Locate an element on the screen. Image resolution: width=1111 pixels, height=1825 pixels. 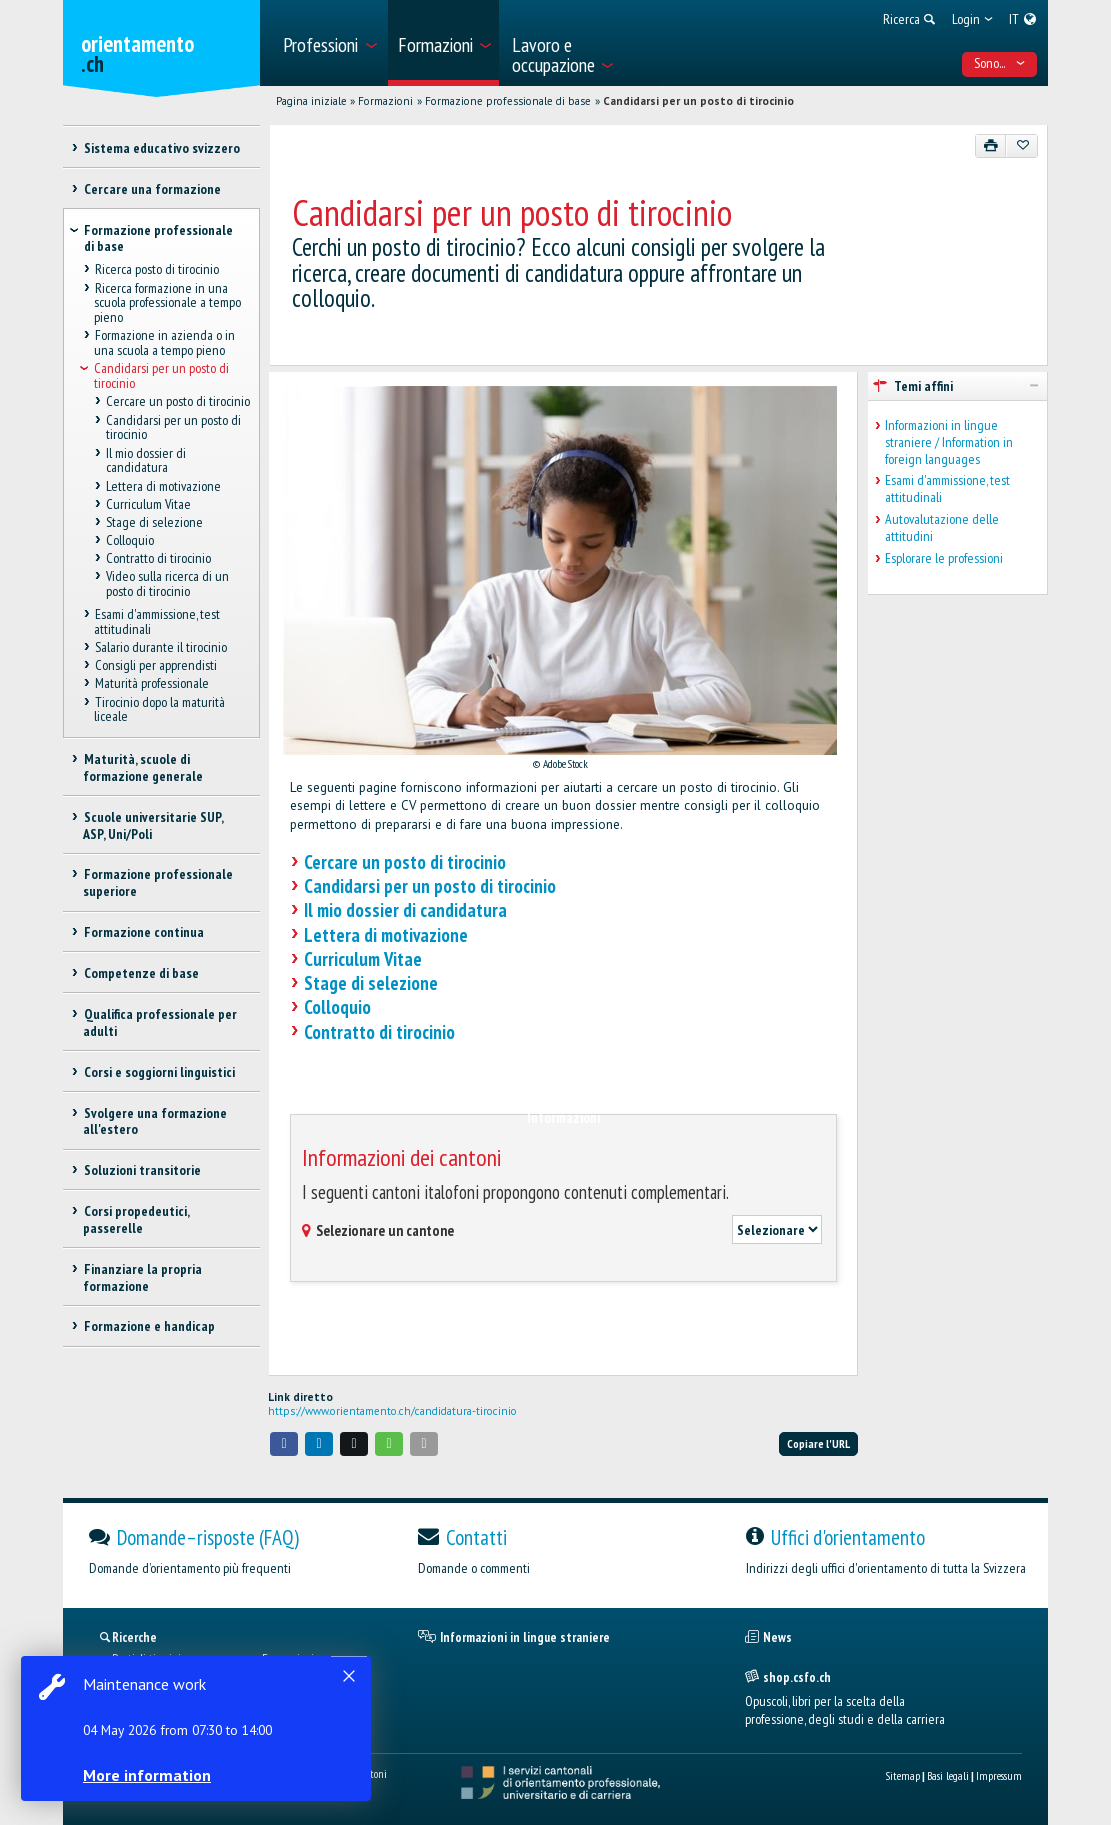
Il mio dossier di candidatura is located at coordinates (405, 910).